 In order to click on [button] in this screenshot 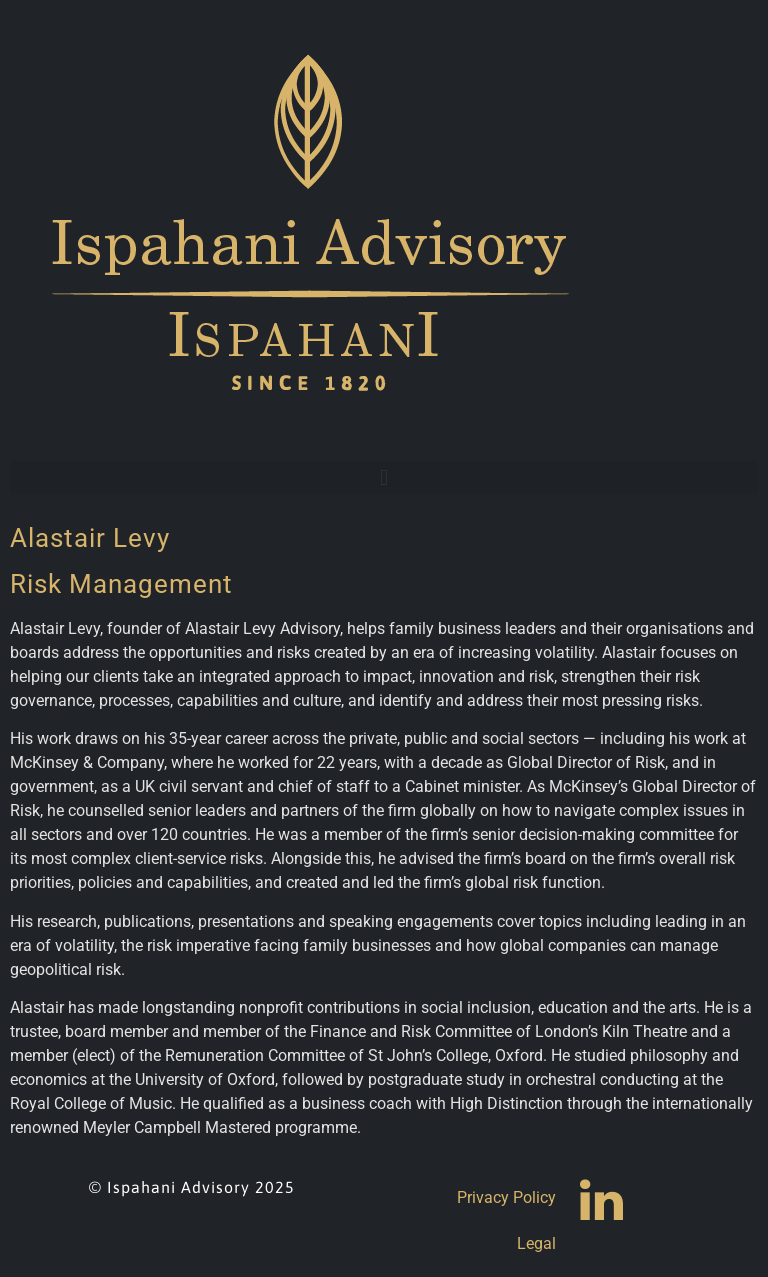, I will do `click(384, 477)`.